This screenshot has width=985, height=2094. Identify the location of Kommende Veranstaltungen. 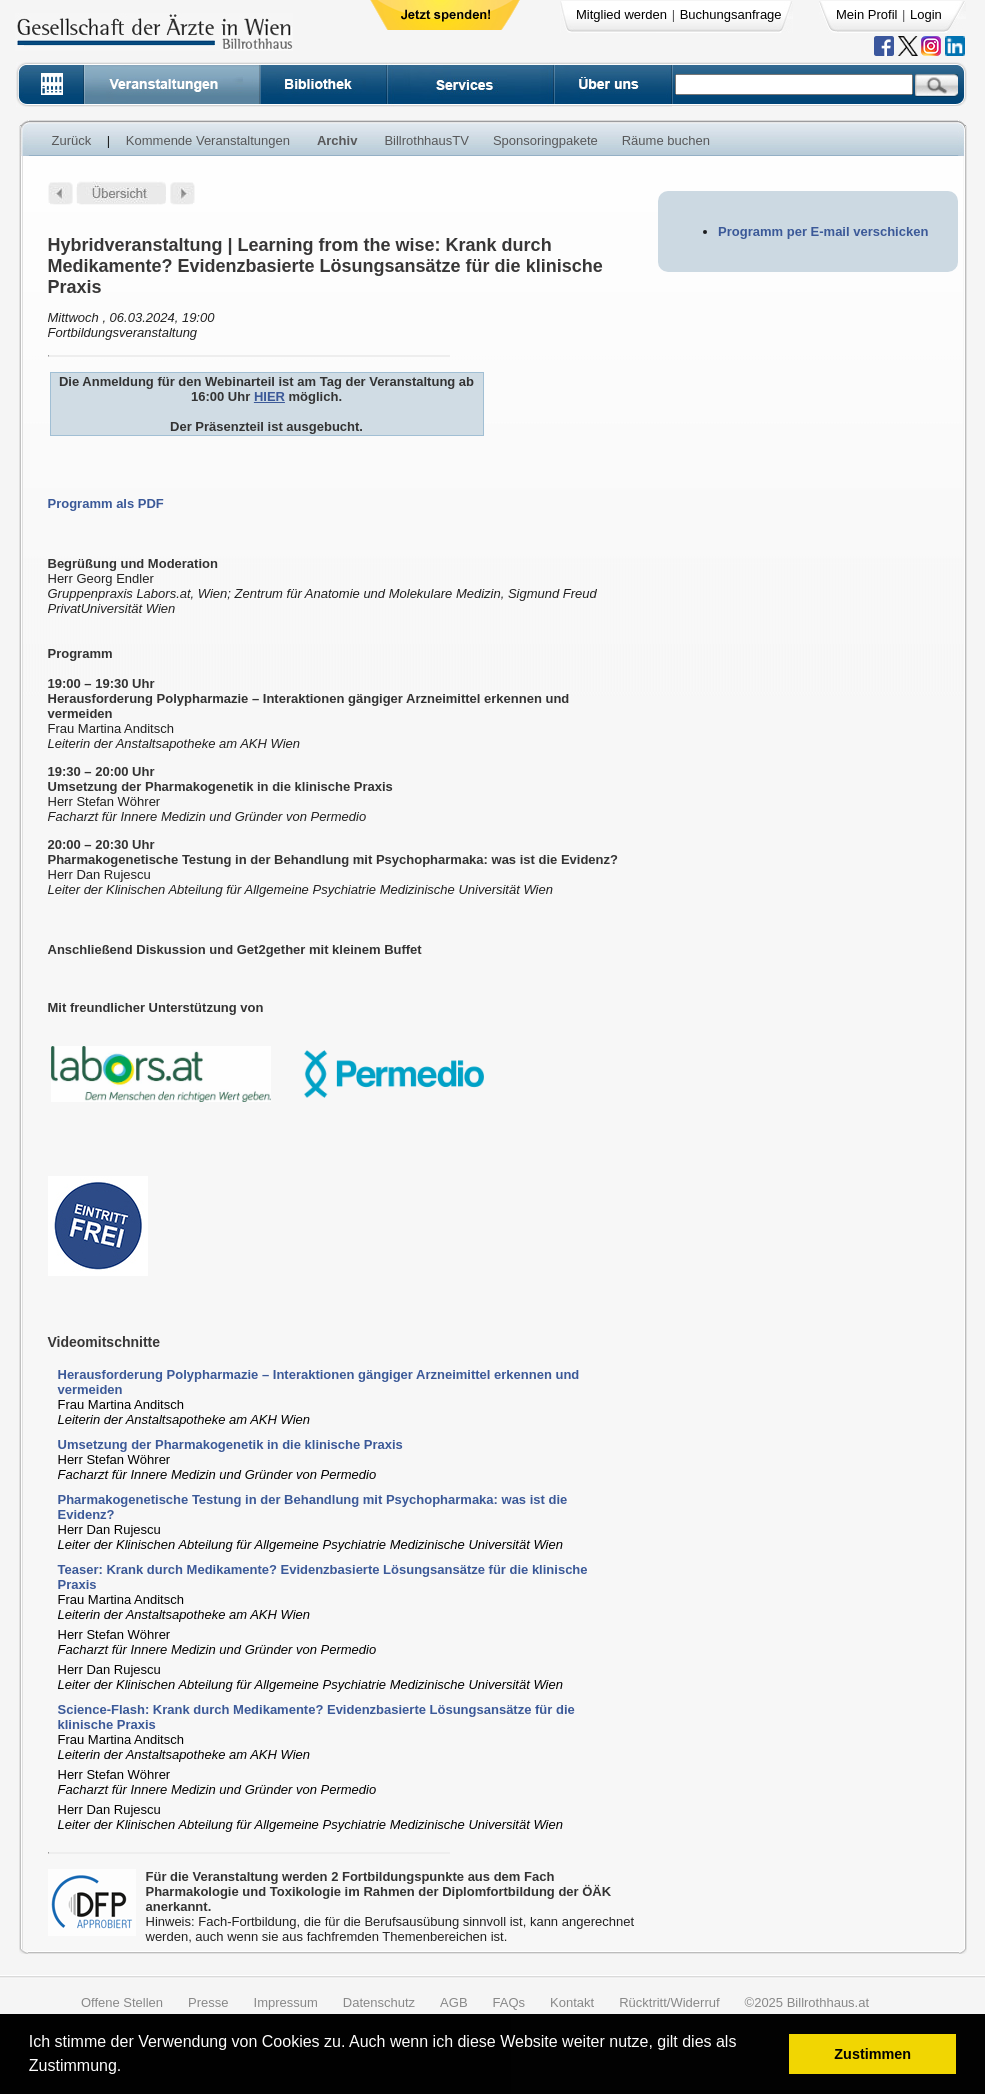
(208, 140).